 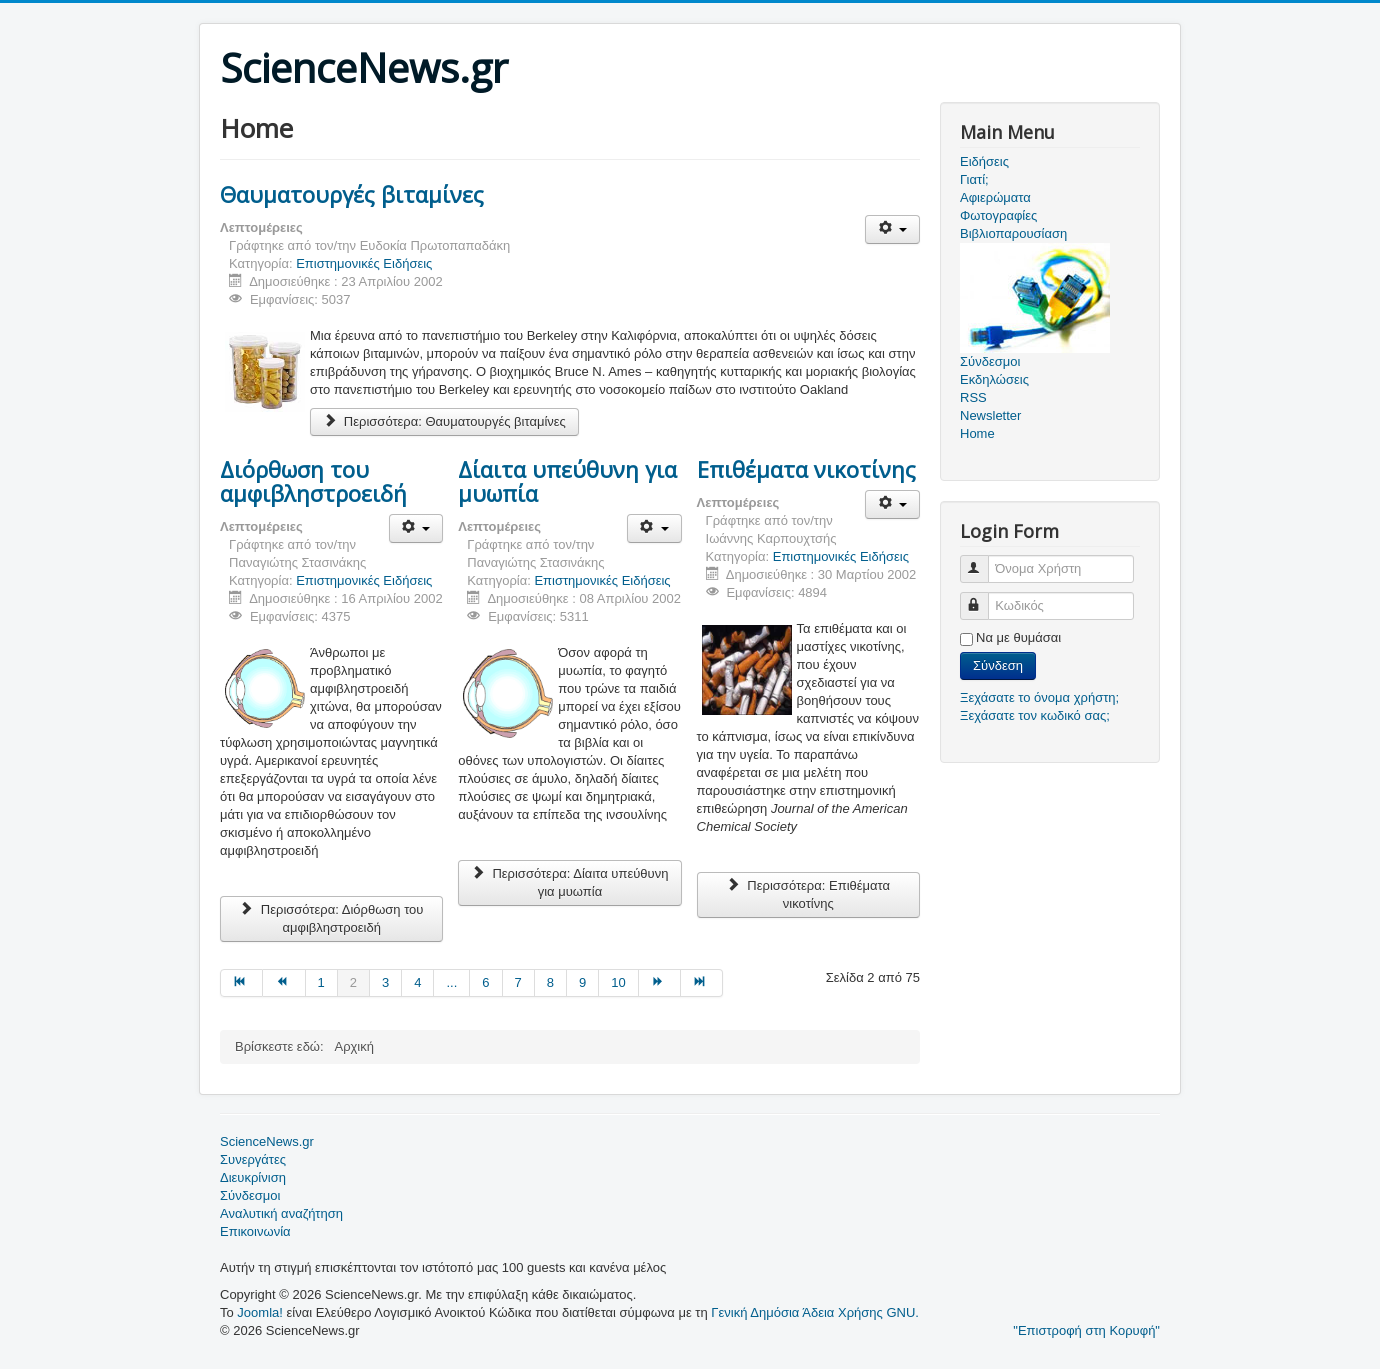 I want to click on Αφιερώματα, so click(x=995, y=197).